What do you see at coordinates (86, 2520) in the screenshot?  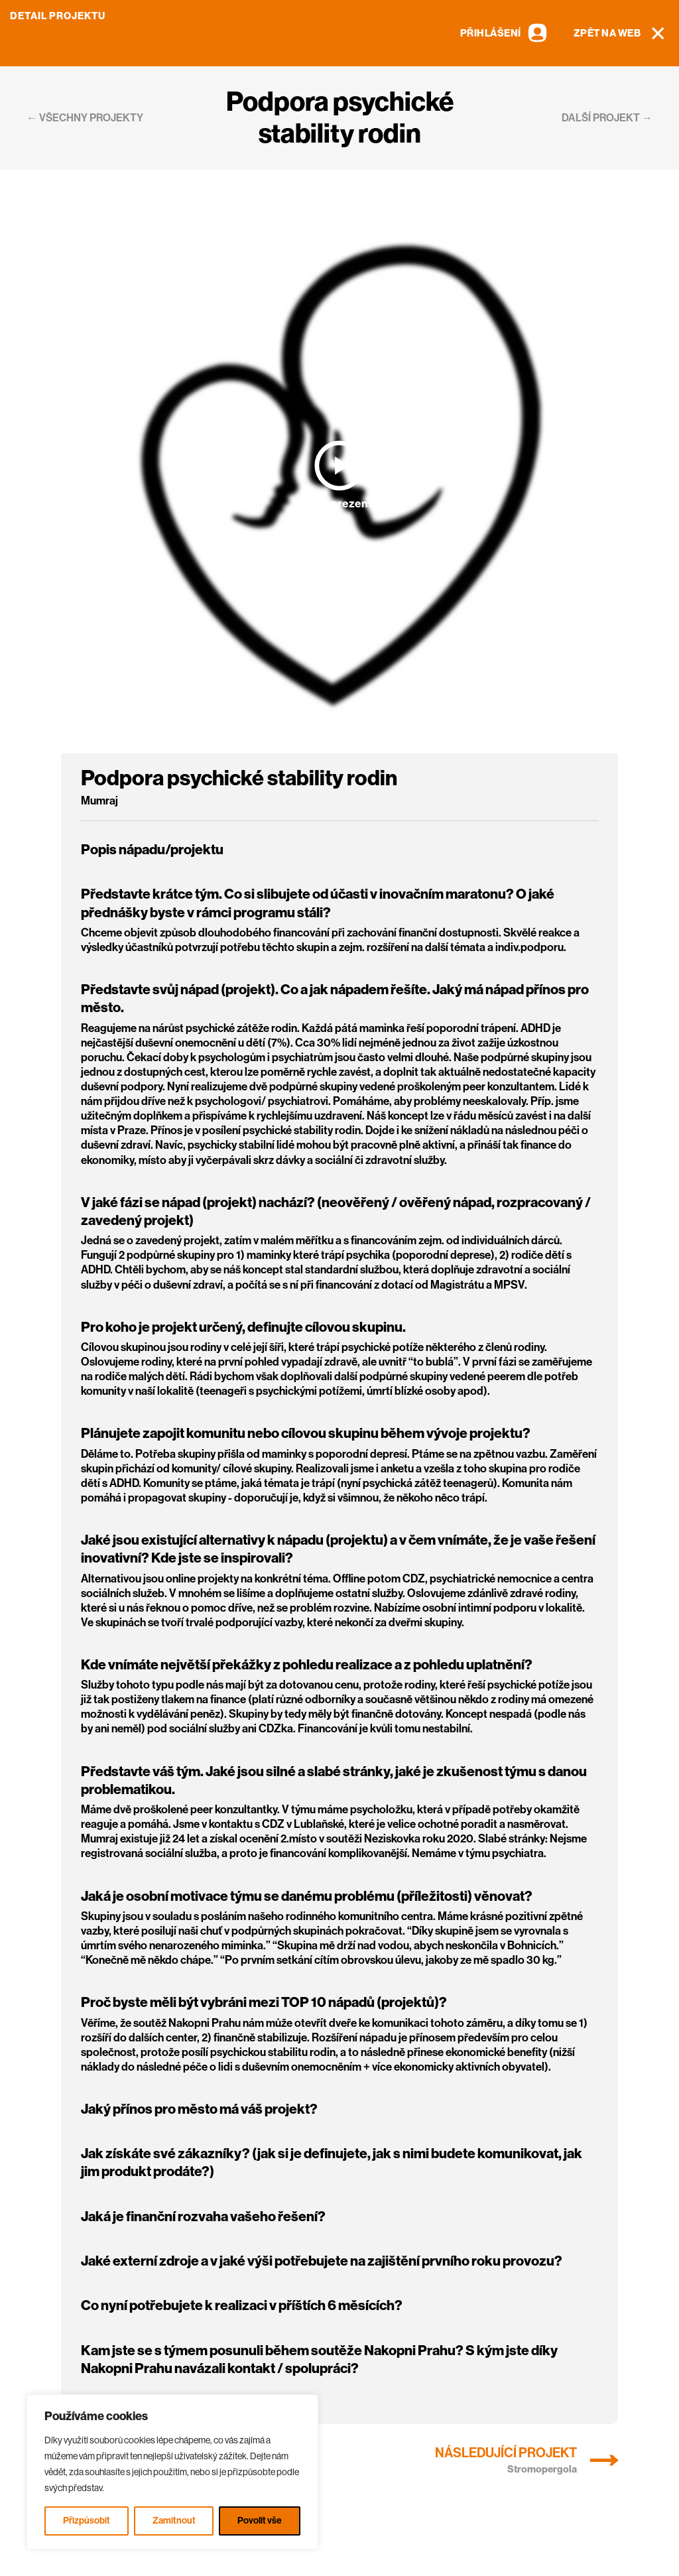 I see `Přizpůsobit` at bounding box center [86, 2520].